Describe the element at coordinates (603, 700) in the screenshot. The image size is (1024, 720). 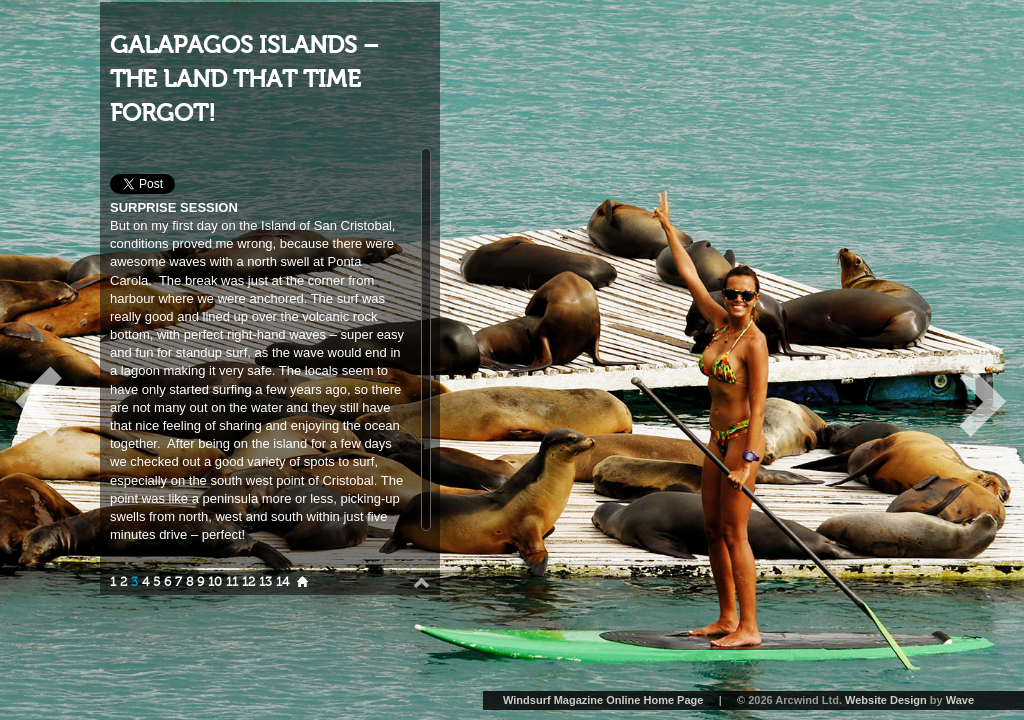
I see `Windsurf Magazine Online Home Page` at that location.